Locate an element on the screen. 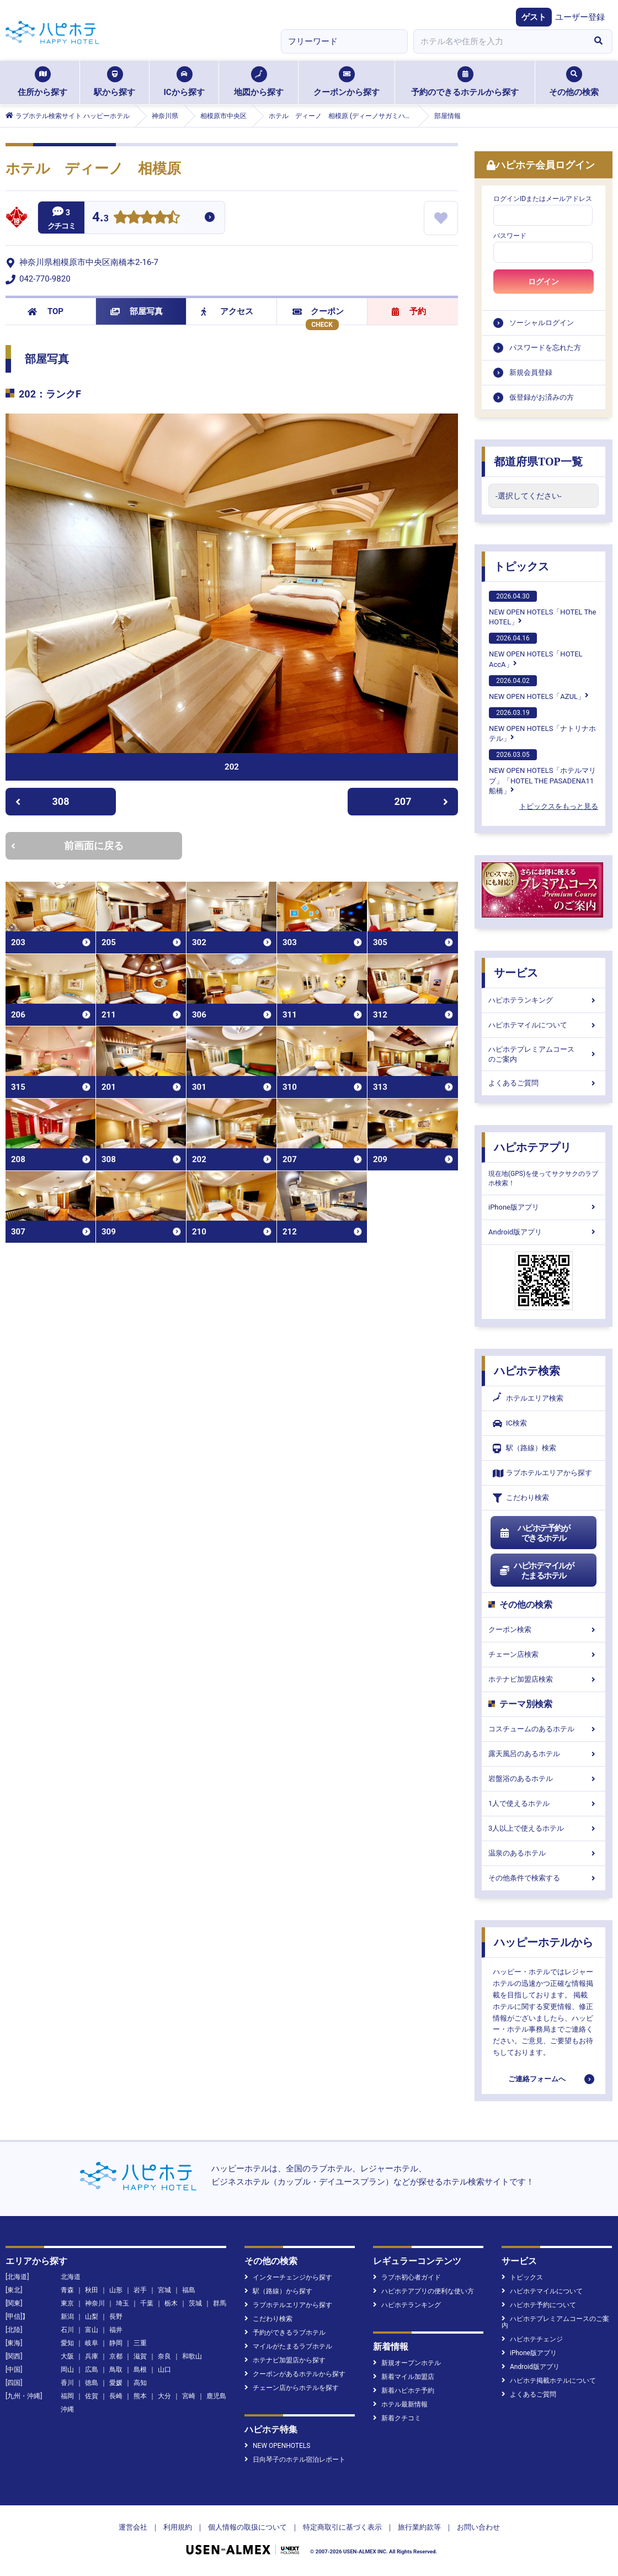  207 is located at coordinates (422, 801).